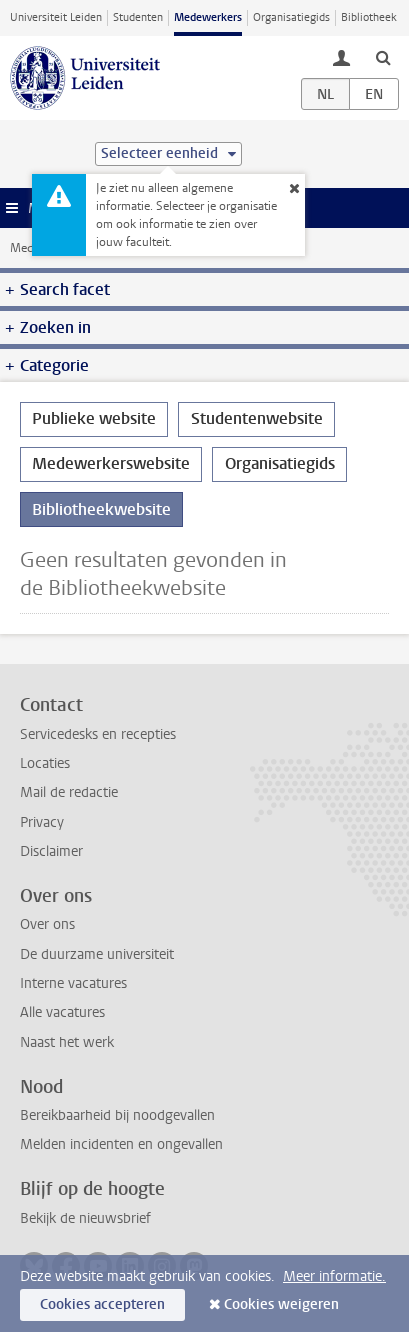  I want to click on Studentenwebsite, so click(257, 418).